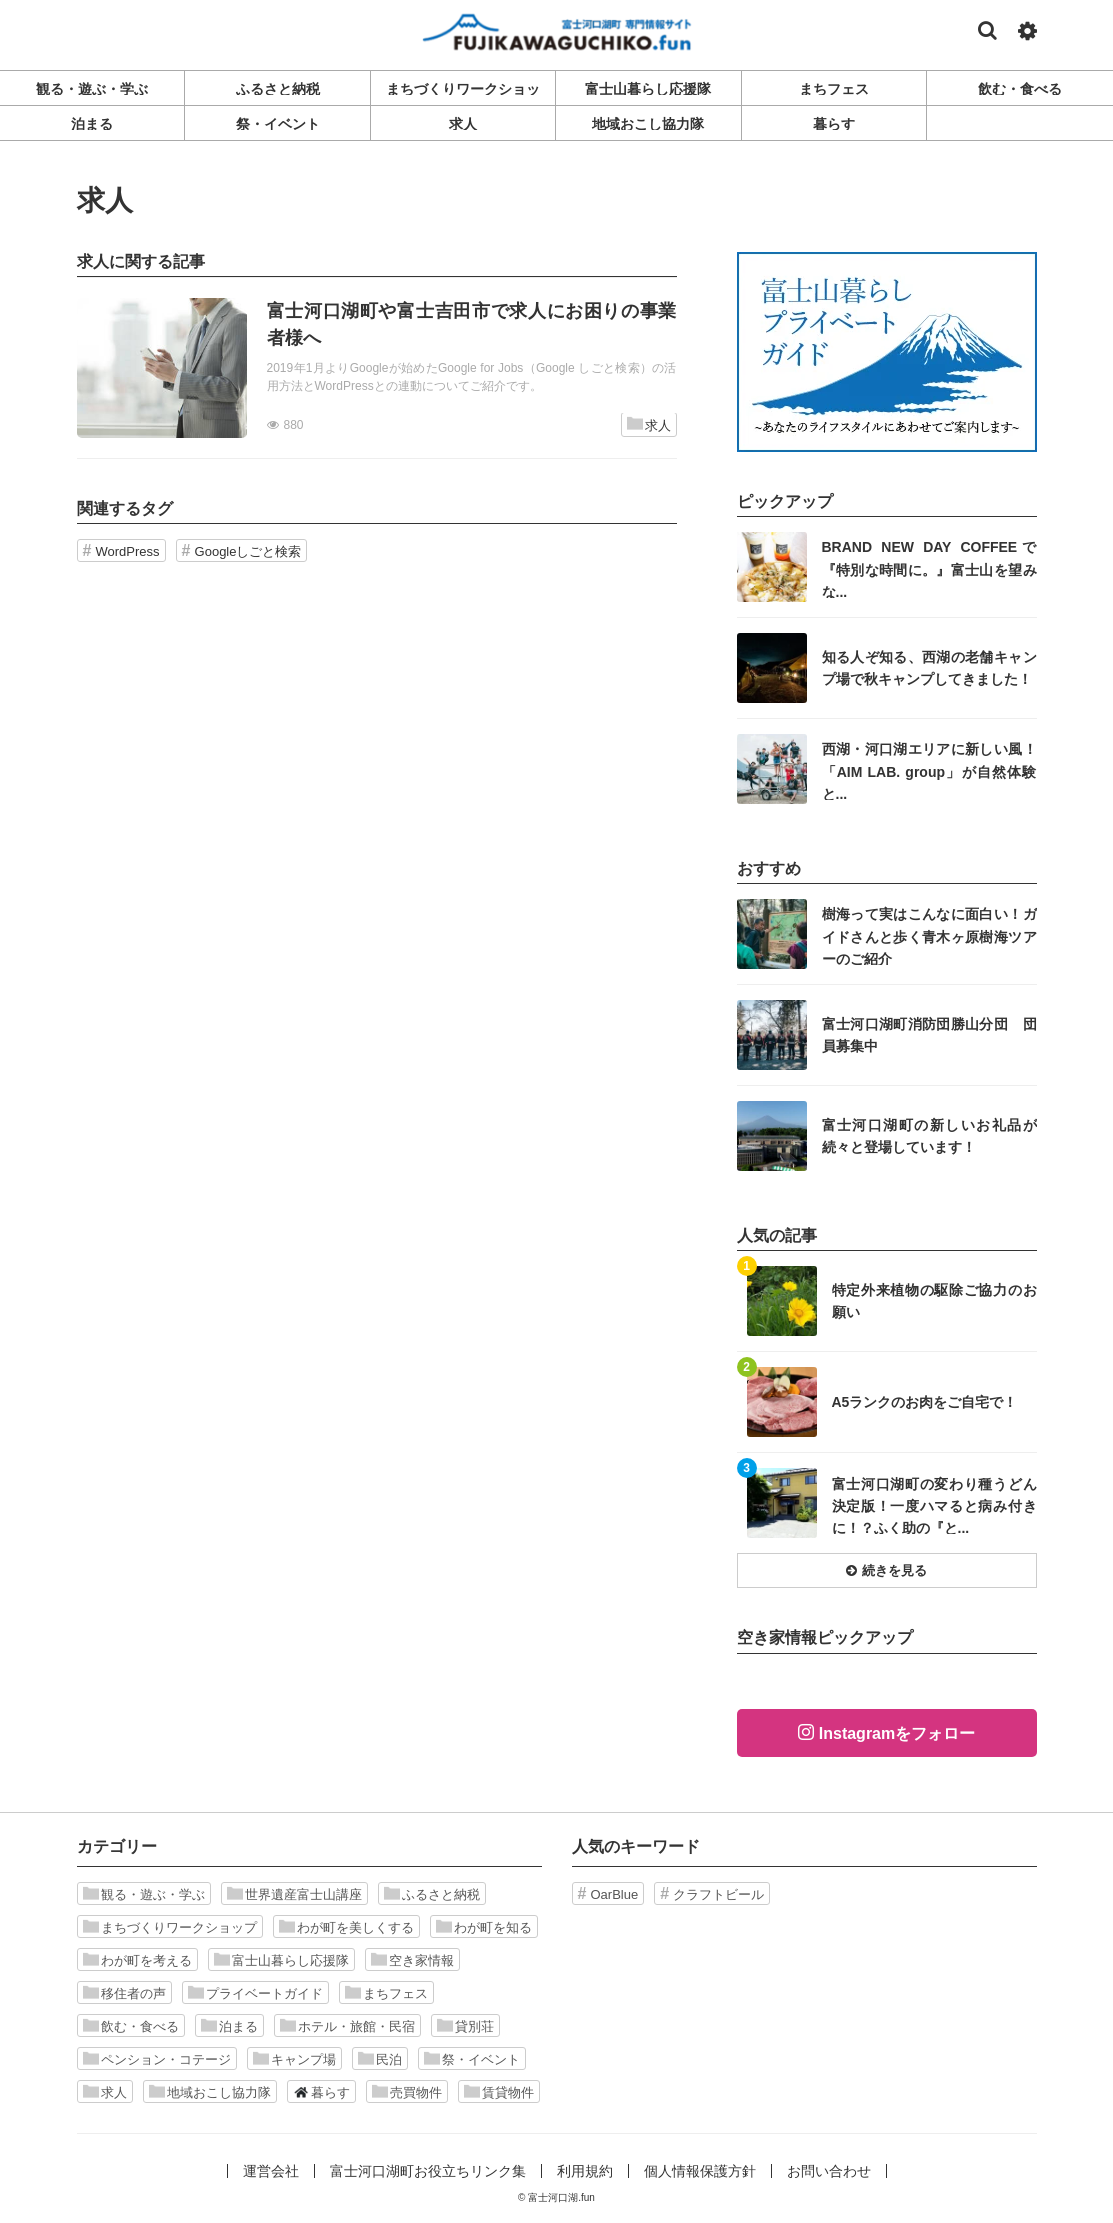  I want to click on プライベートガイド, so click(255, 1993).